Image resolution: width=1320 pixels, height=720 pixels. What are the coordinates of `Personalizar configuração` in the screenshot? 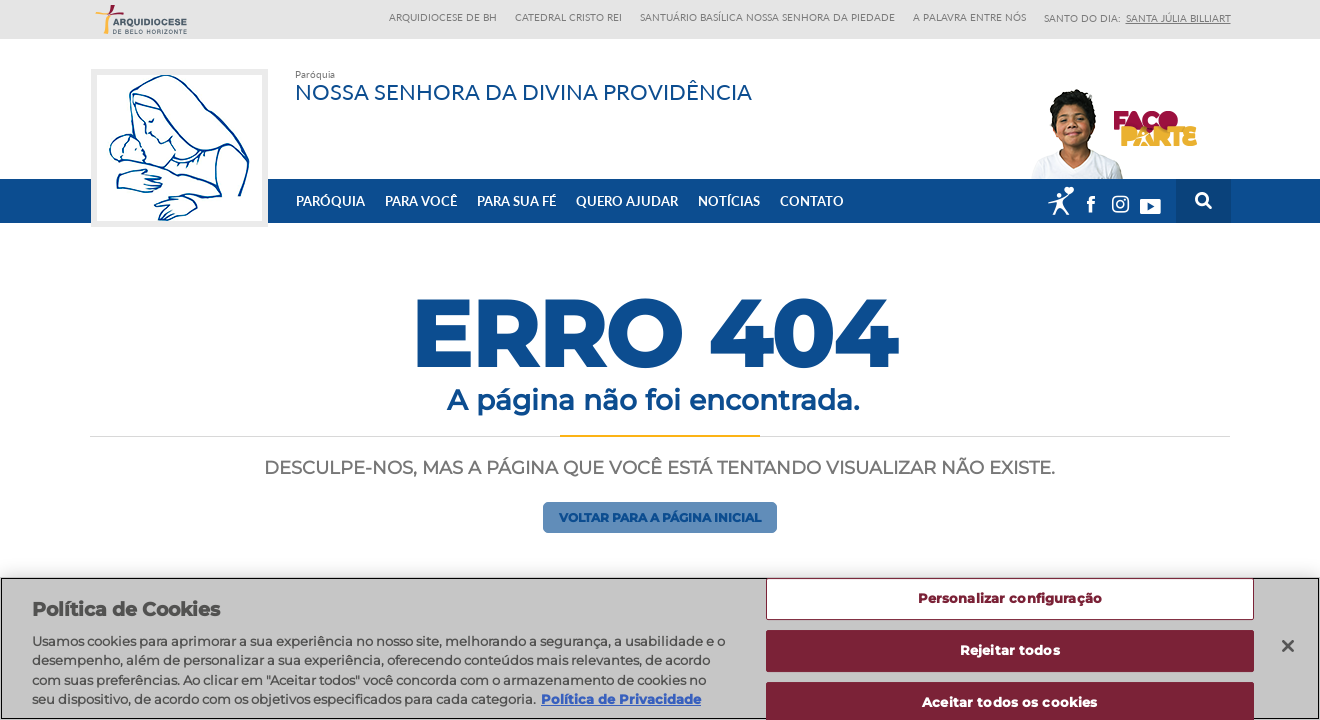 It's located at (1010, 599).